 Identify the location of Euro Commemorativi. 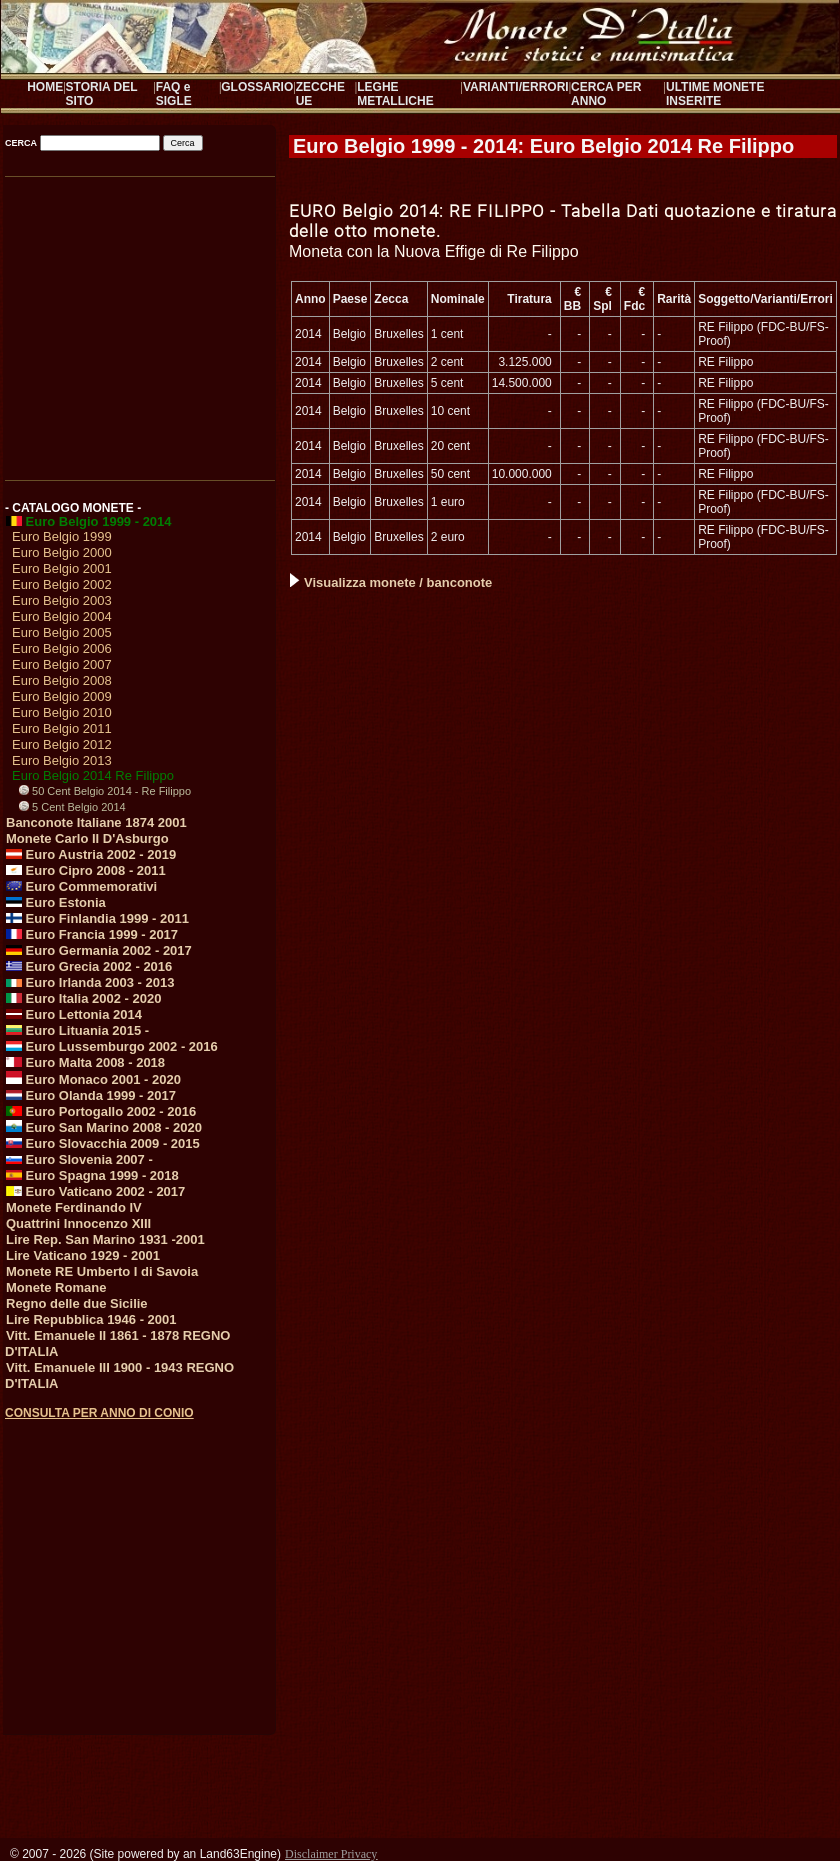
(81, 886).